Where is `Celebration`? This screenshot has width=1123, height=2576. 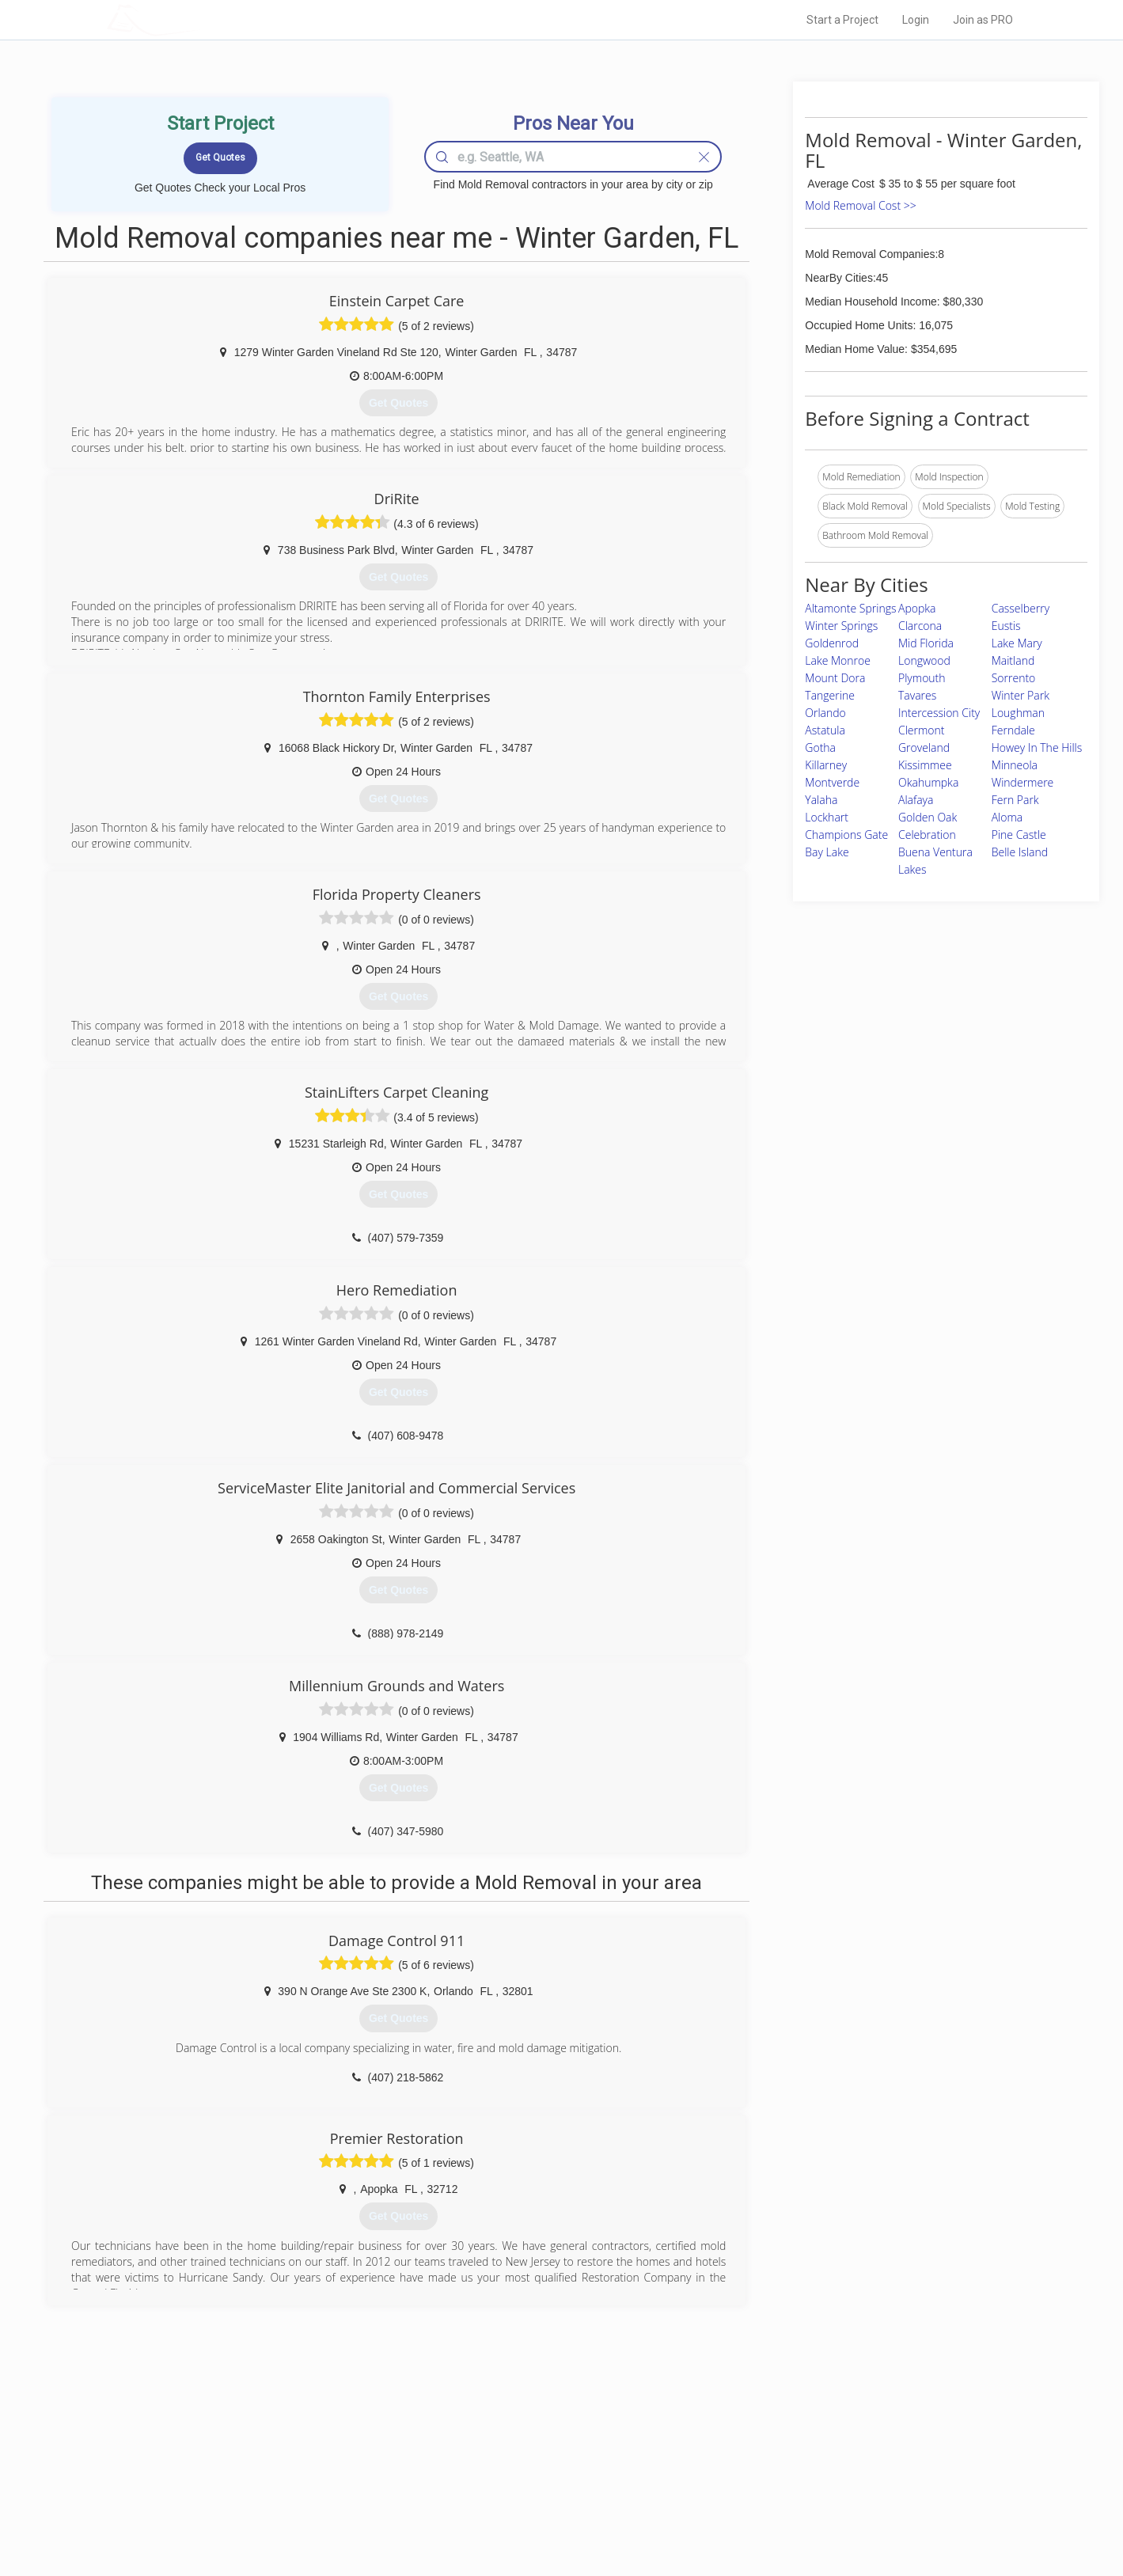 Celebration is located at coordinates (927, 834).